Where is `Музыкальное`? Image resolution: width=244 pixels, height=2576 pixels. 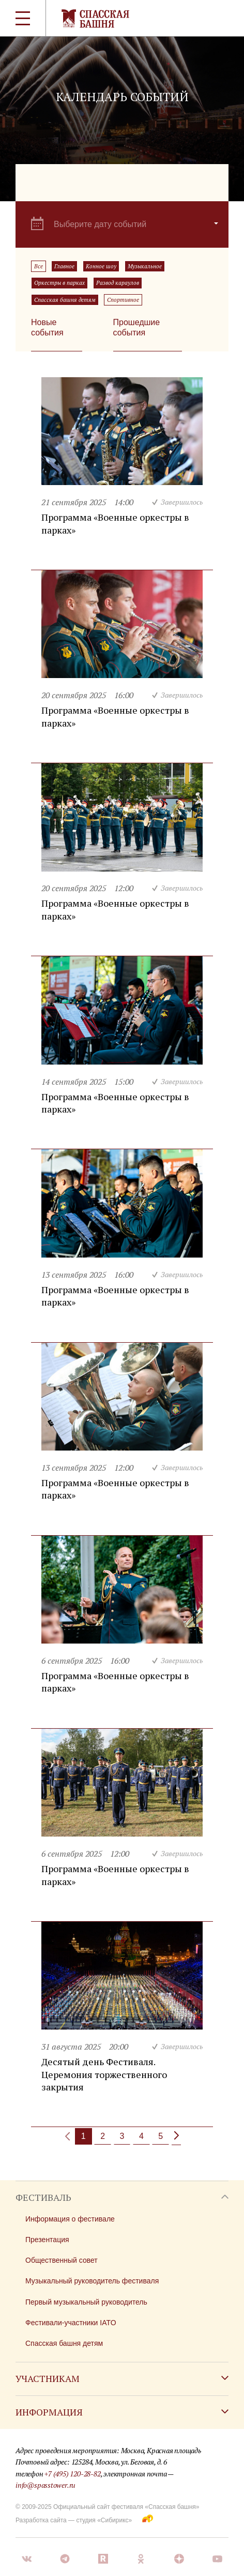
Музыкальное is located at coordinates (145, 266).